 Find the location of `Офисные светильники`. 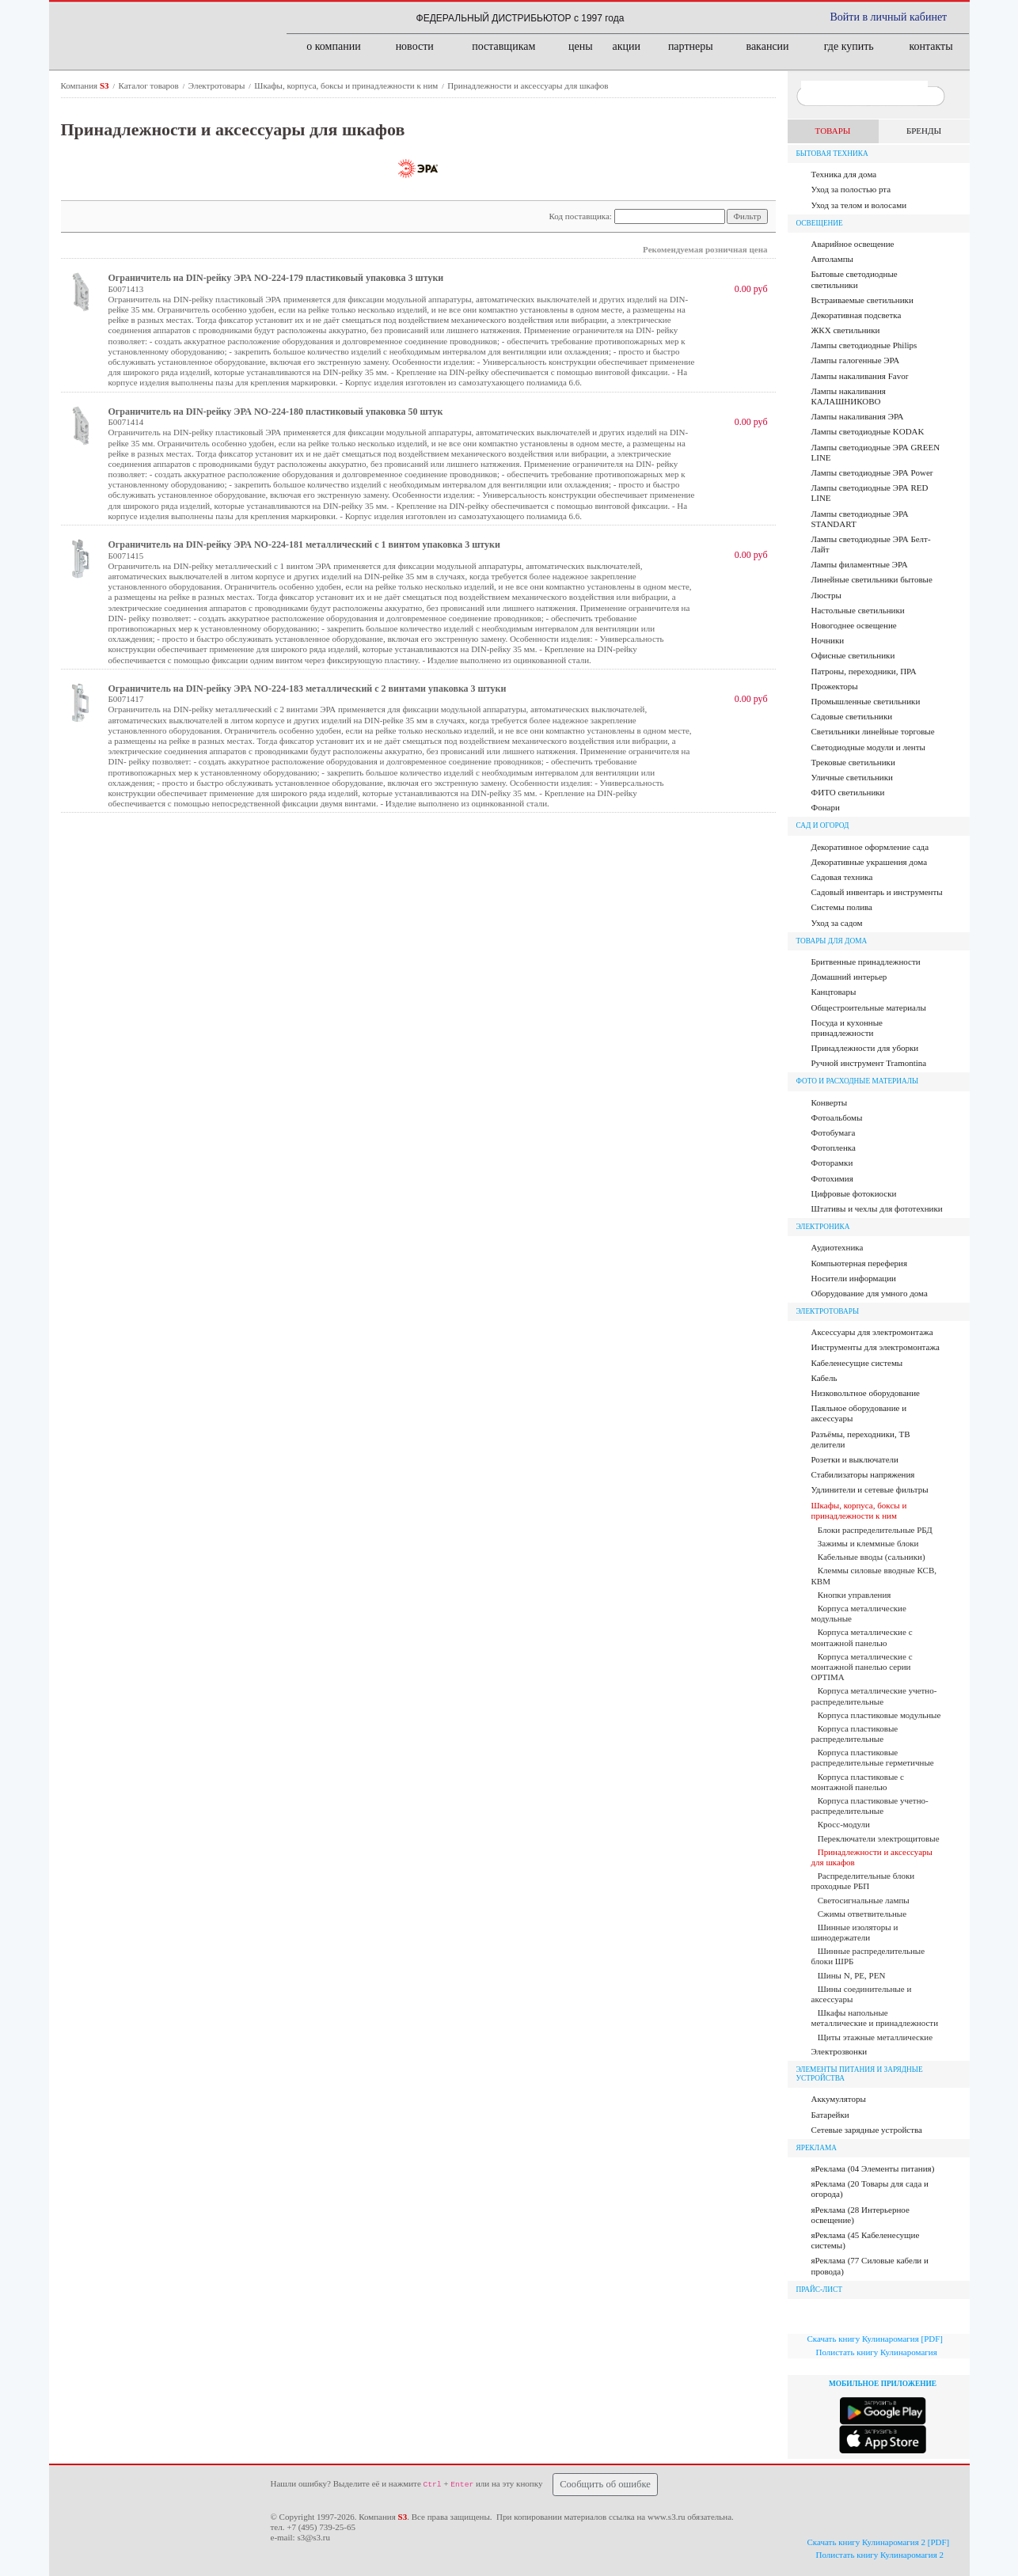

Офисные светильники is located at coordinates (853, 655).